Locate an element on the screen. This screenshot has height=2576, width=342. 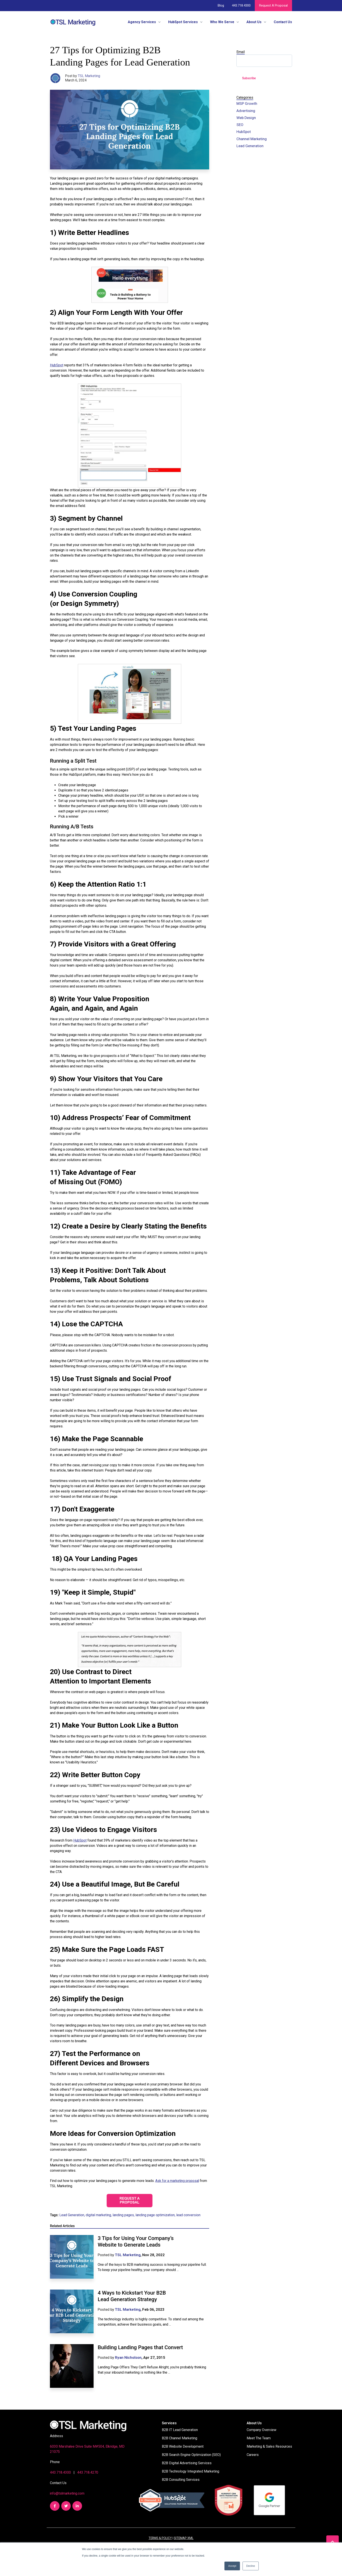
Lead Generation [menuitem] is located at coordinates (249, 146).